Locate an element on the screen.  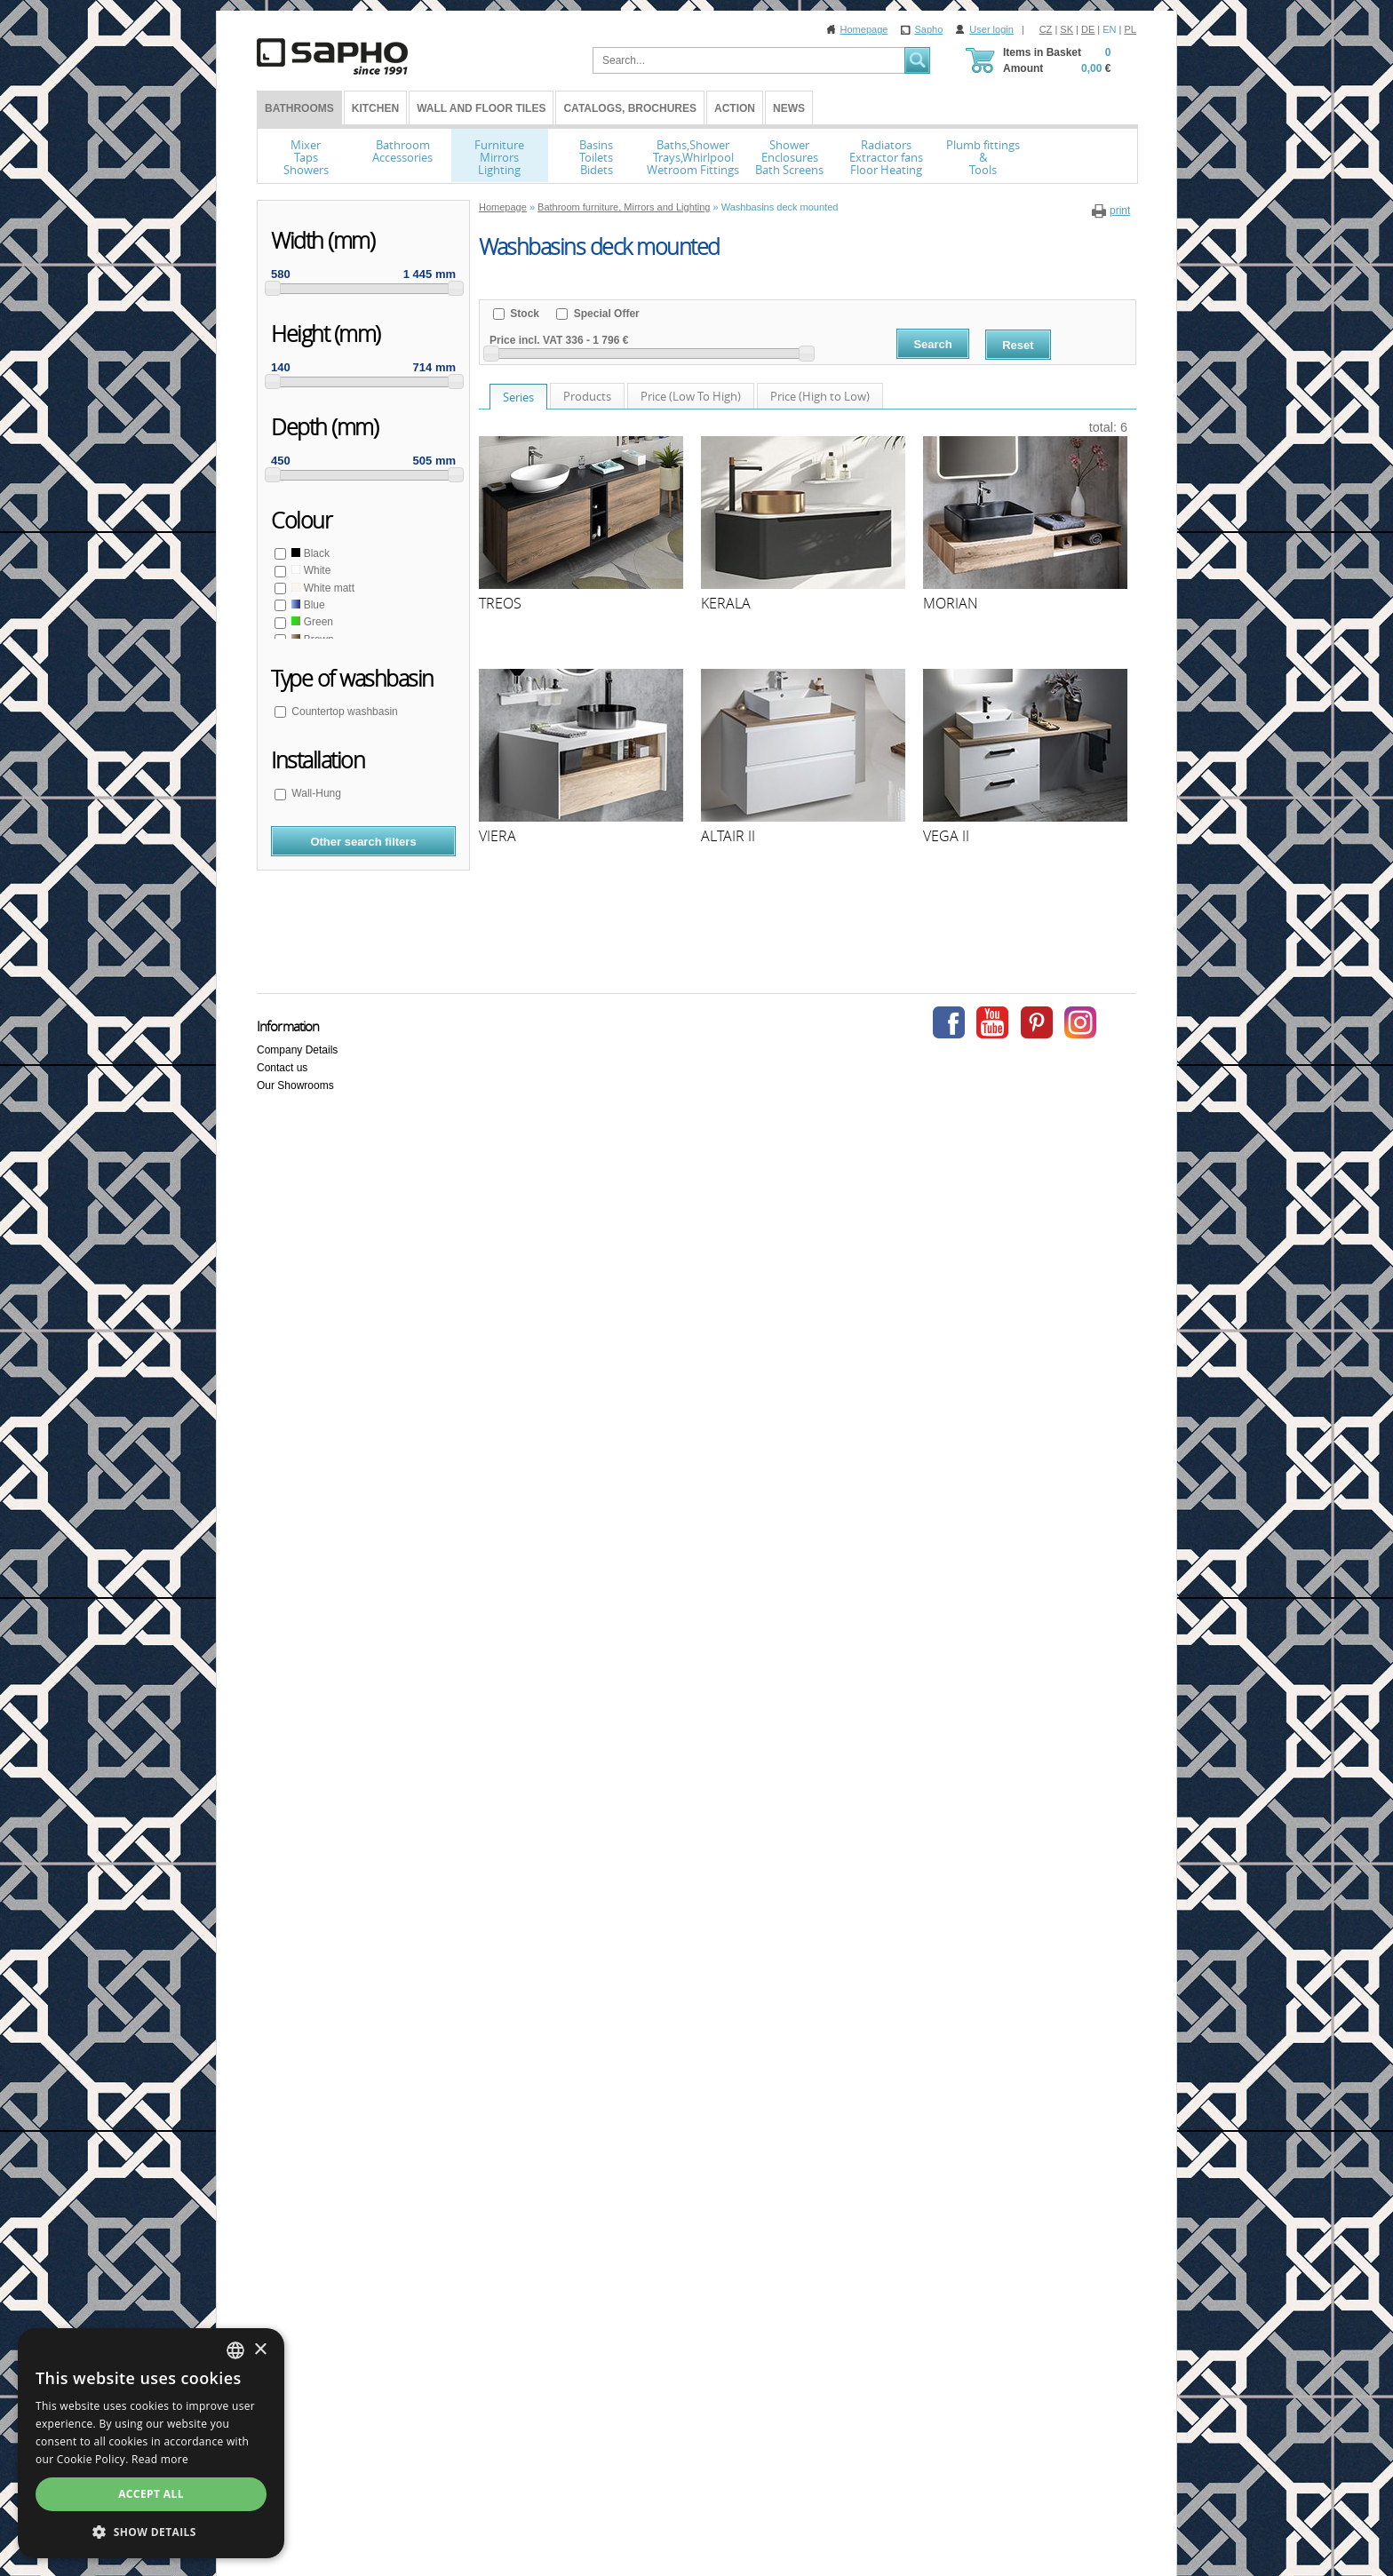
Wall-Hung is located at coordinates (315, 793).